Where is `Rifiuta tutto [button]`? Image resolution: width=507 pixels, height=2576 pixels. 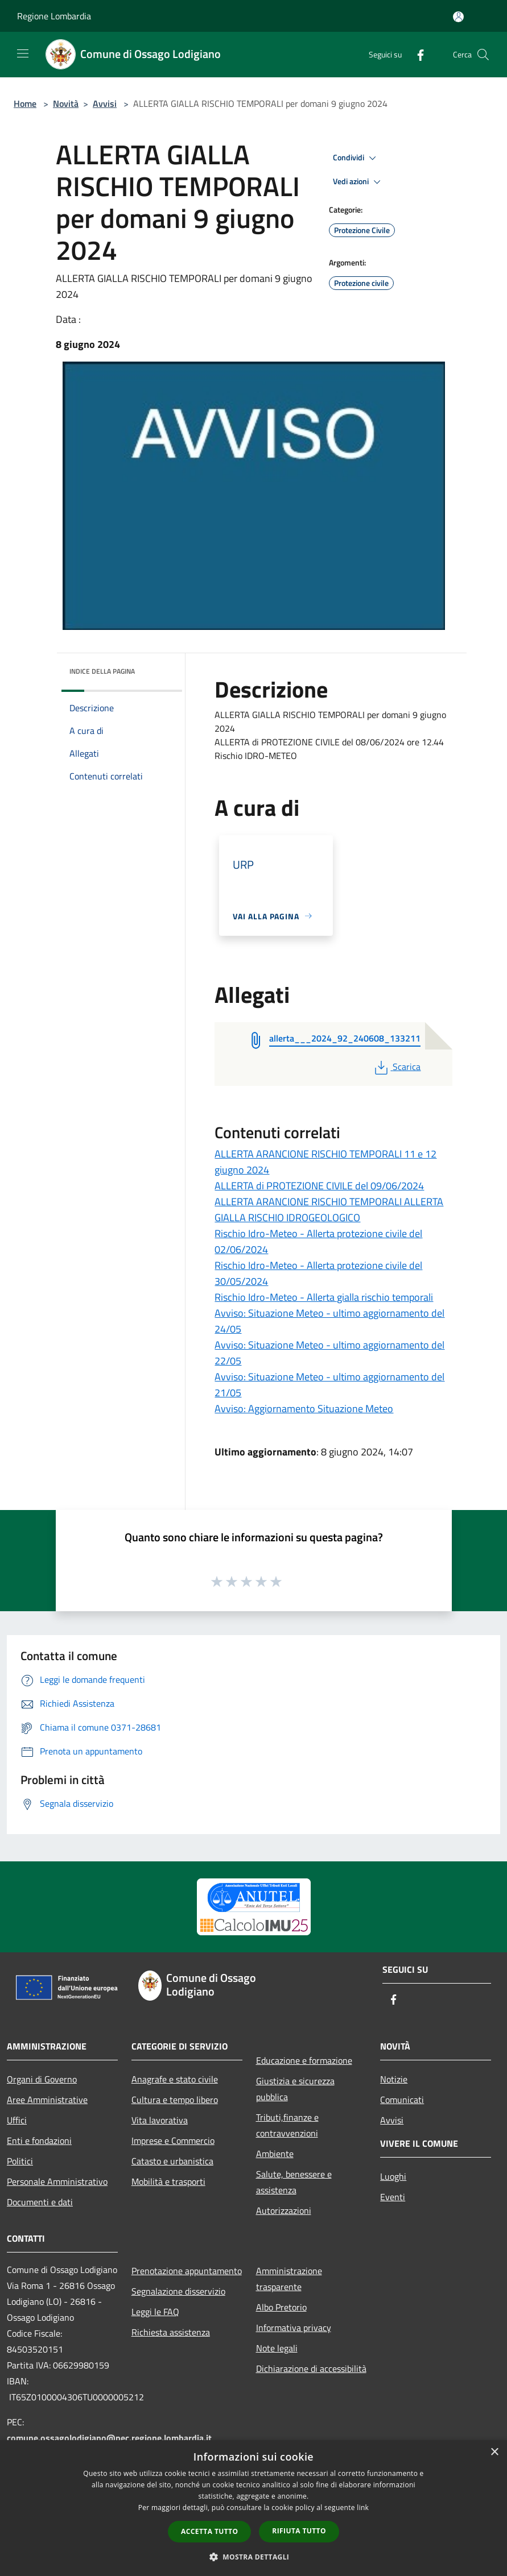 Rifiuta tutto [button] is located at coordinates (299, 2531).